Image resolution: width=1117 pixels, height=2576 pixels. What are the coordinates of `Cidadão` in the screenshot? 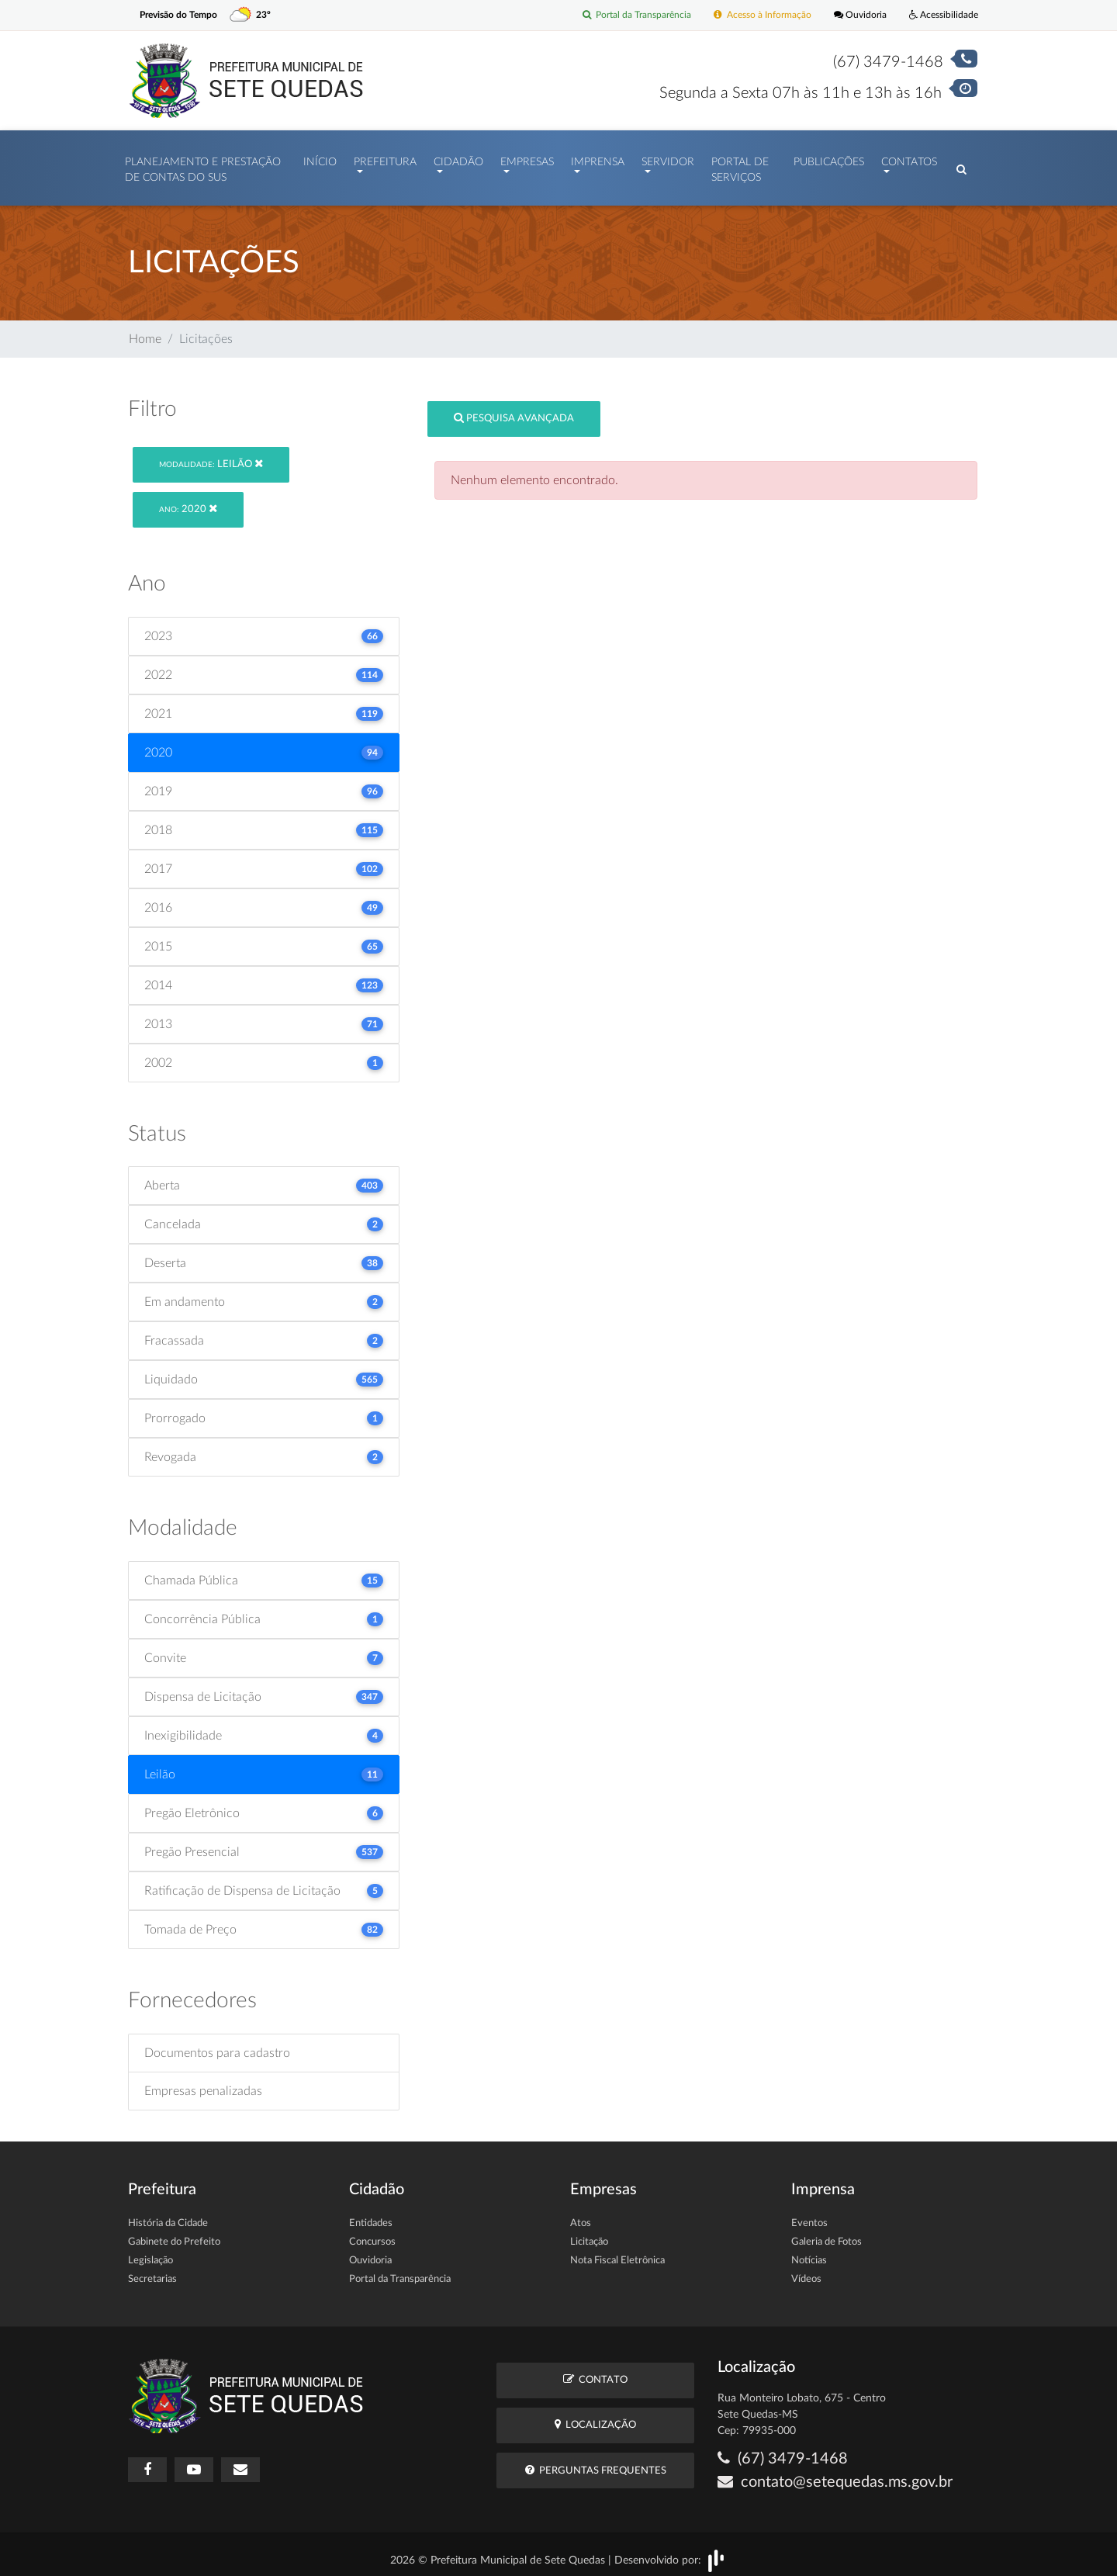 It's located at (458, 158).